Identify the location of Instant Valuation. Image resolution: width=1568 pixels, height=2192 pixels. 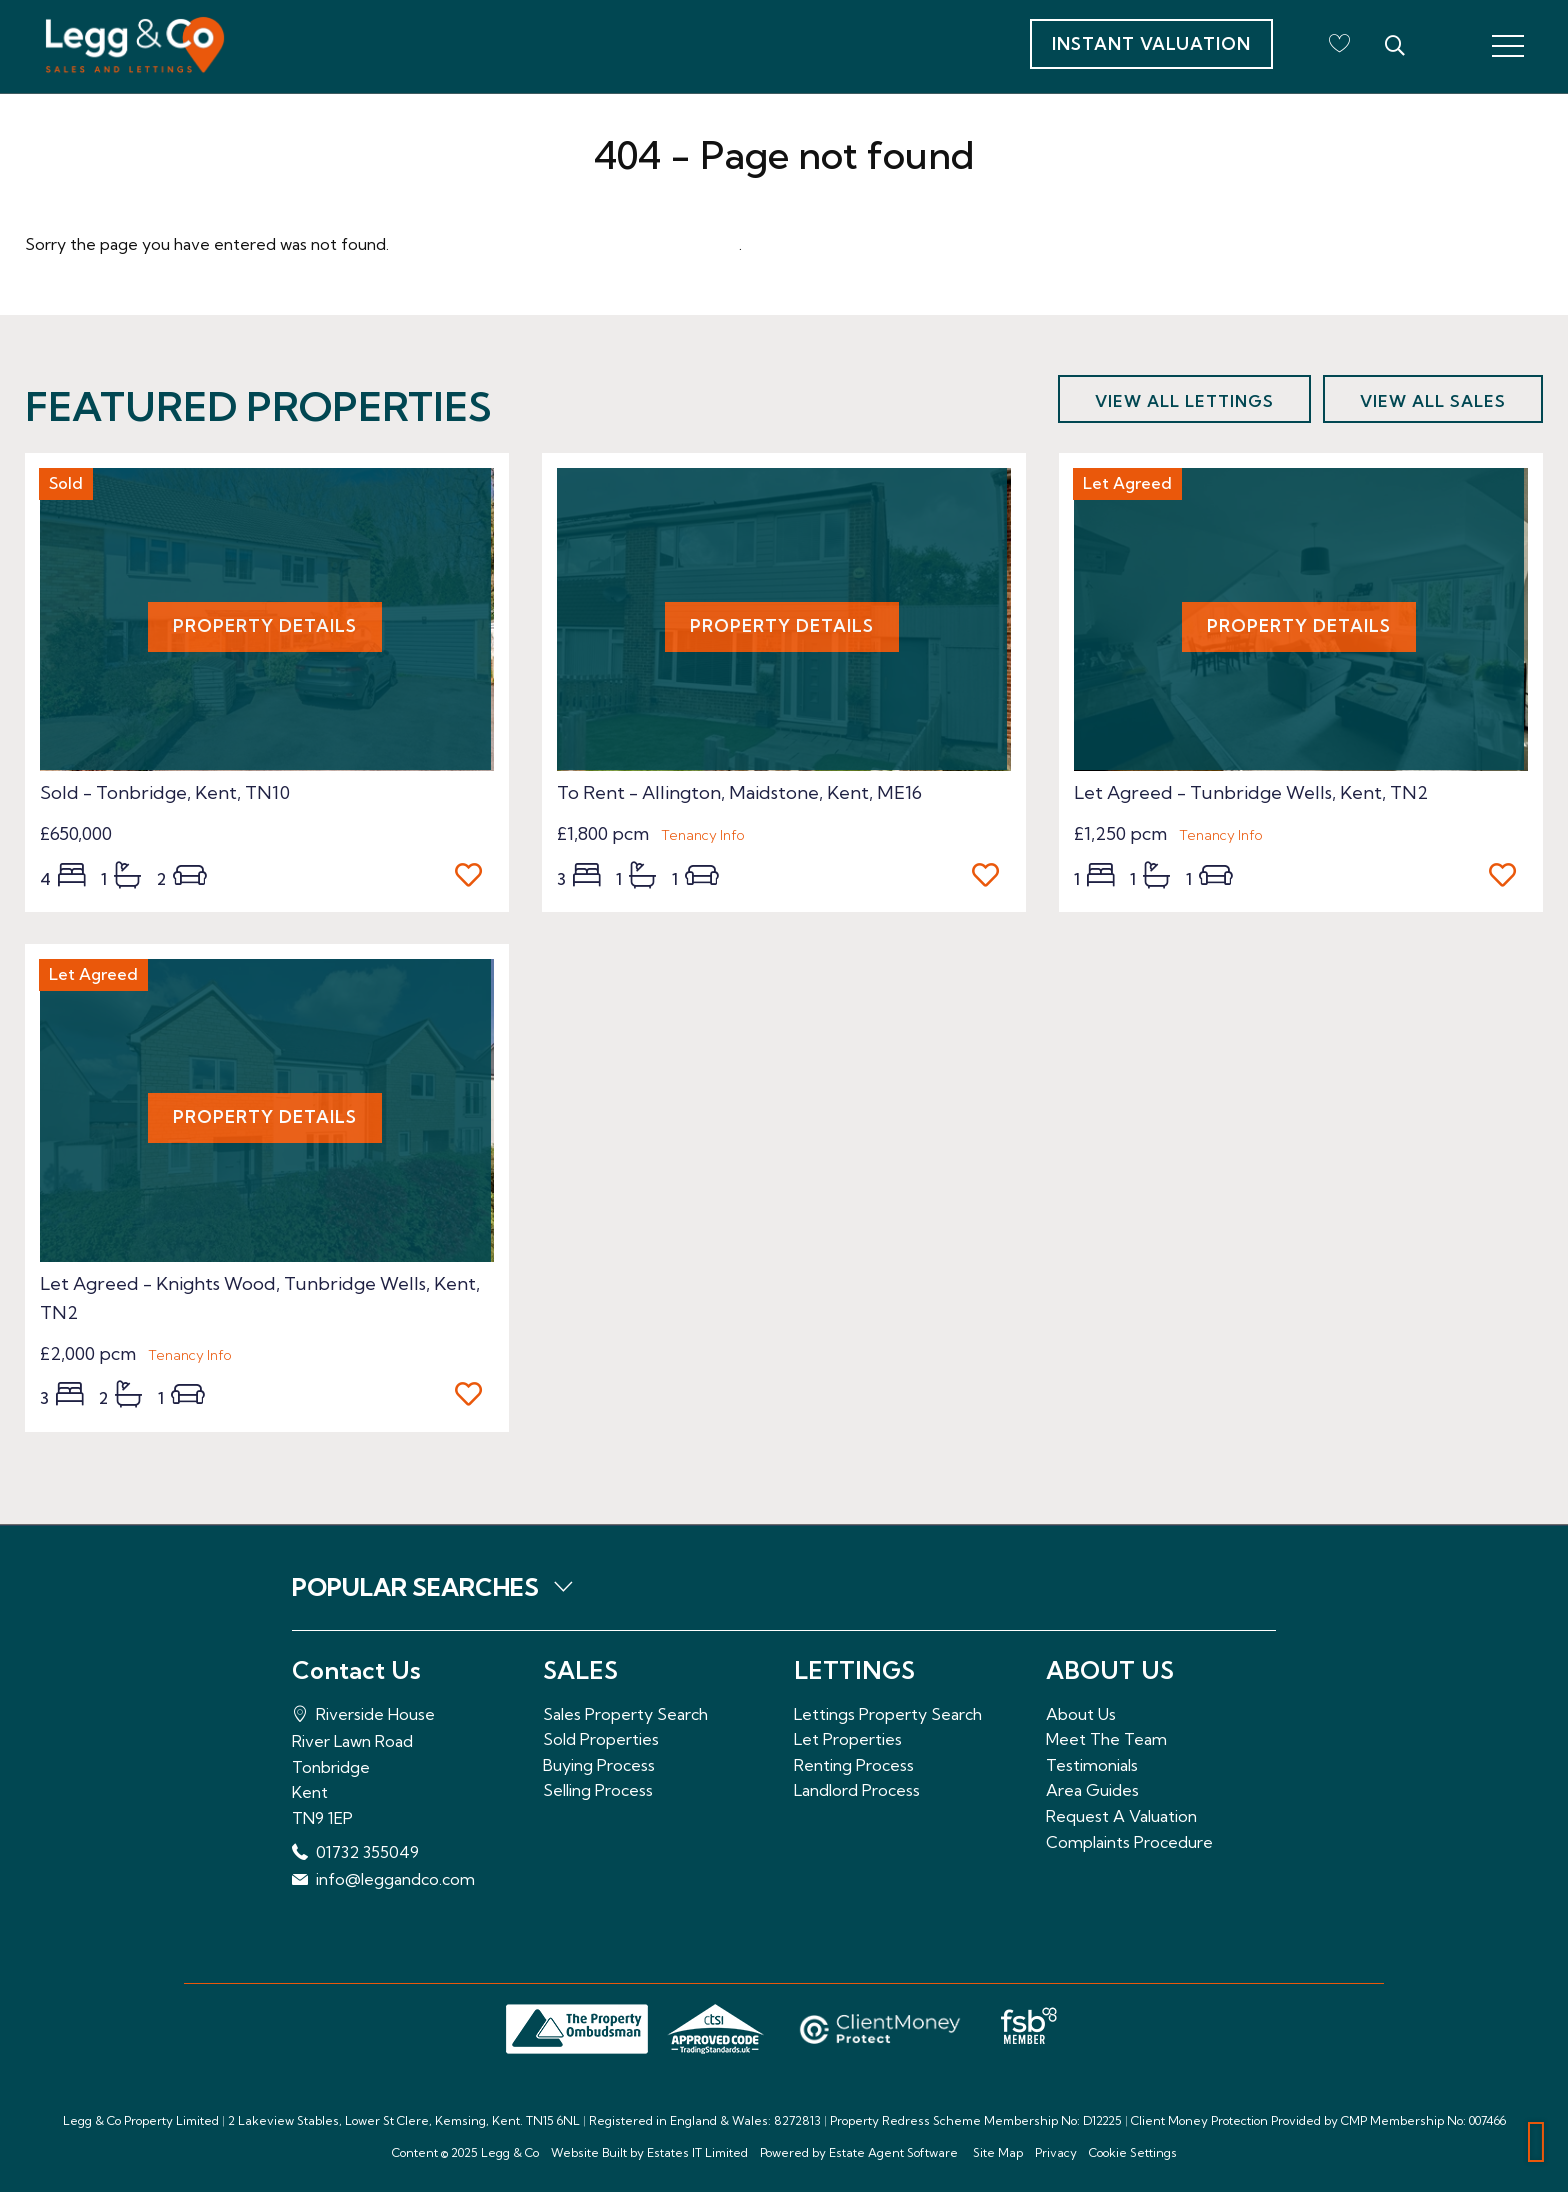
(1151, 43).